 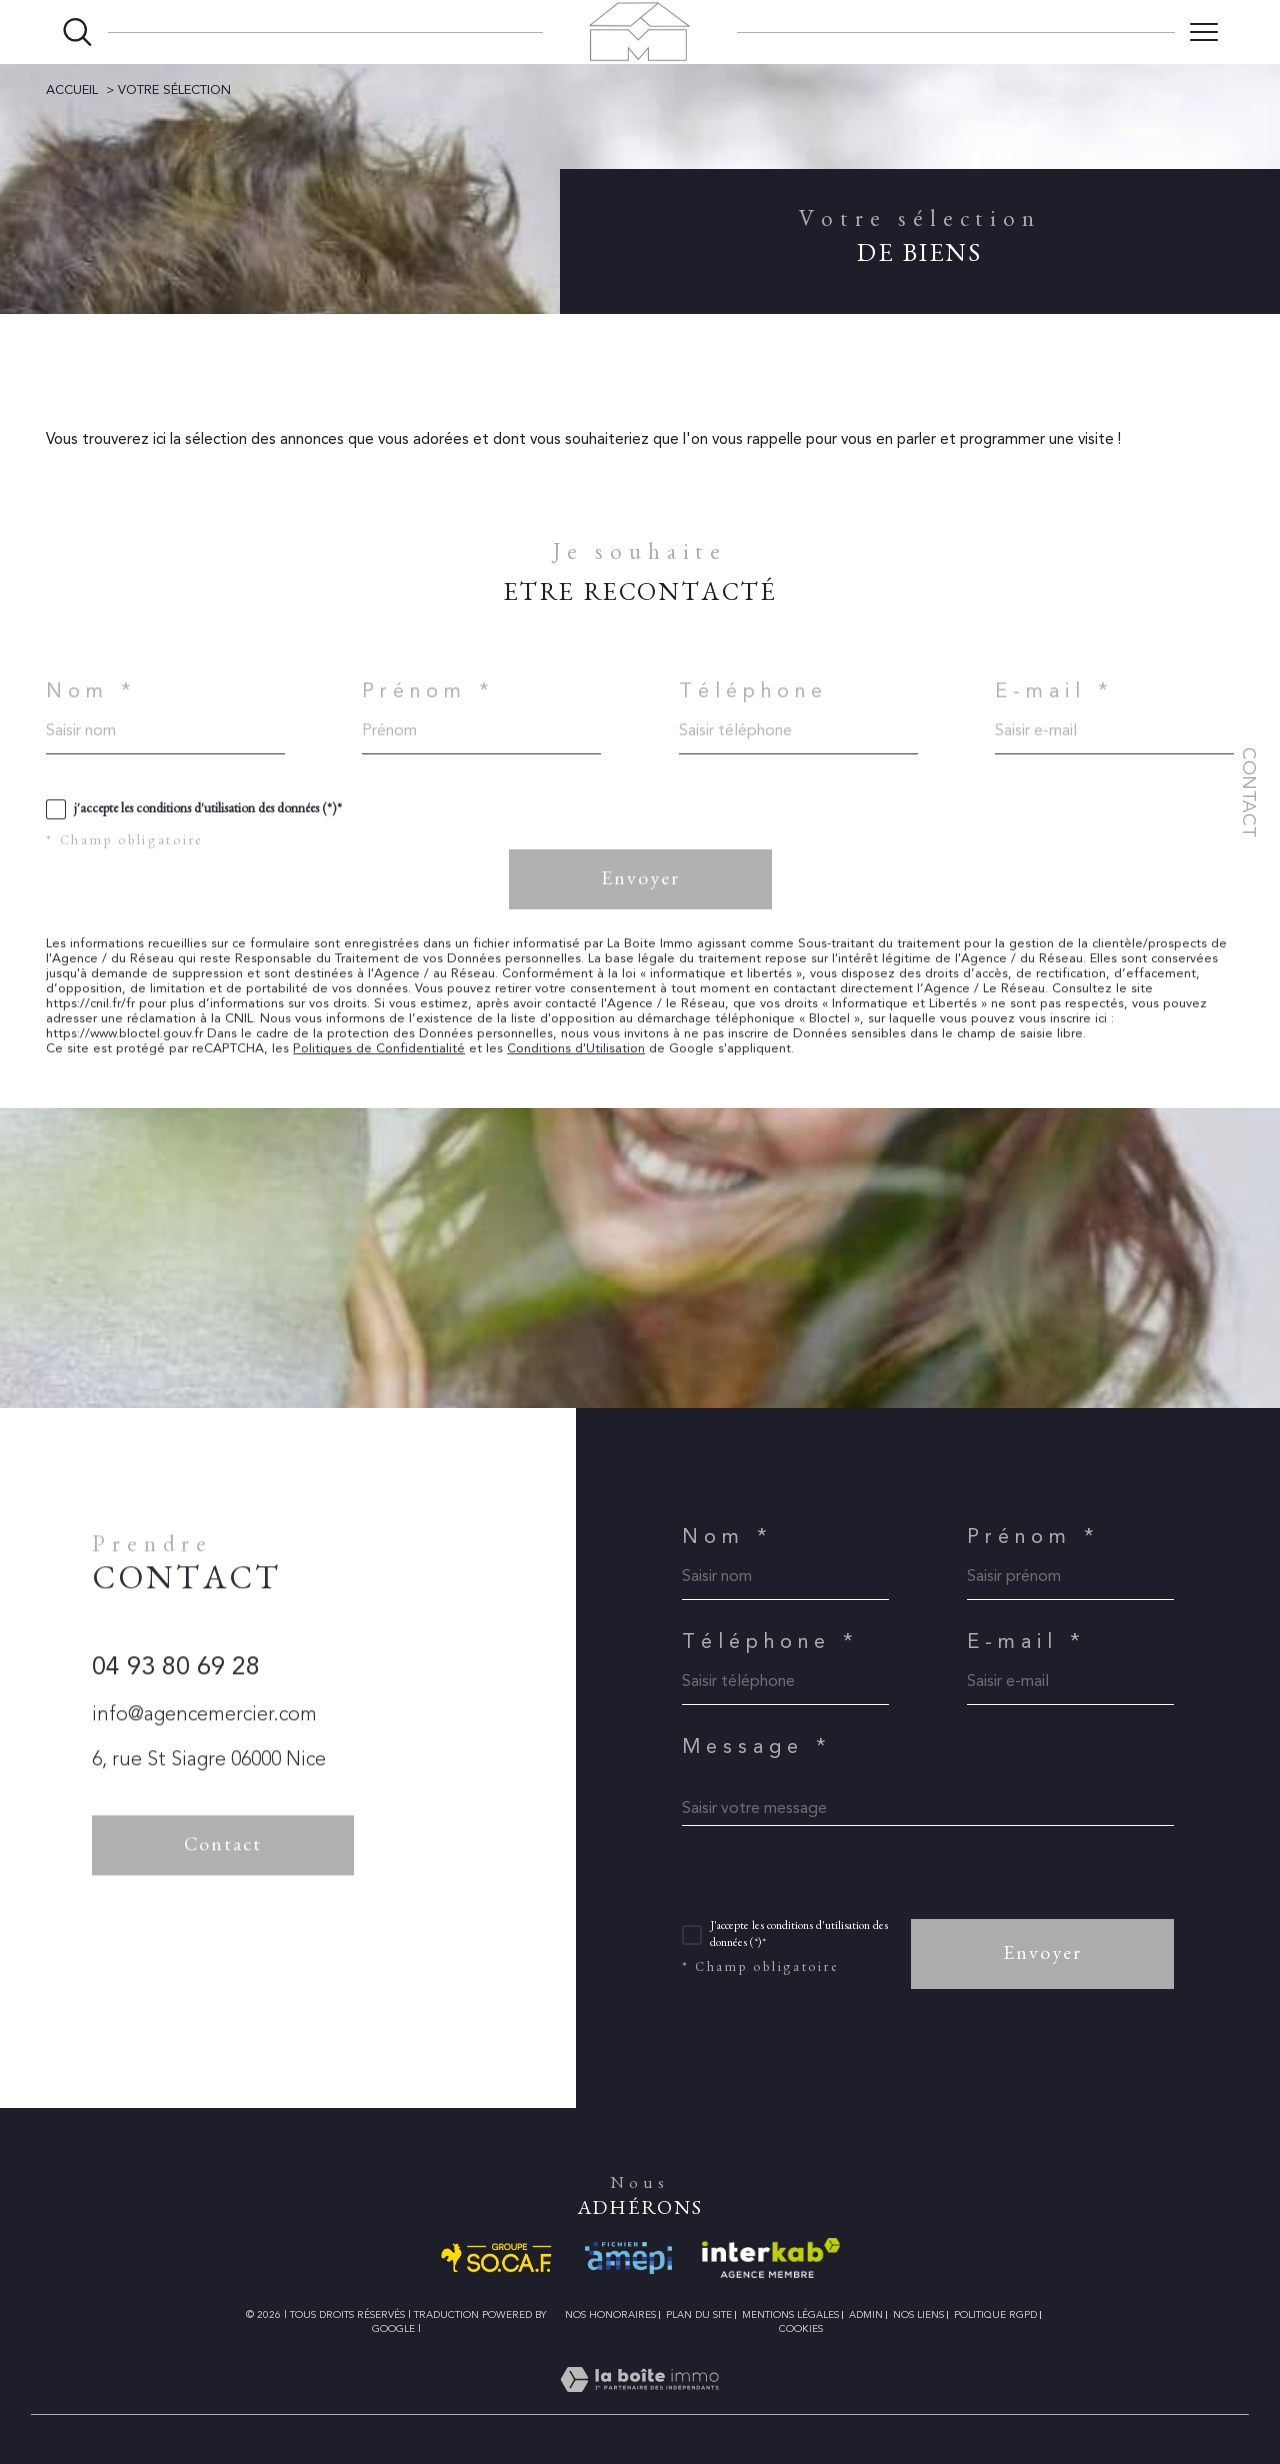 I want to click on [Visiter le site Laboiteimmo - Ouverture dans une nouvelle fenêtre], so click(x=639, y=2403).